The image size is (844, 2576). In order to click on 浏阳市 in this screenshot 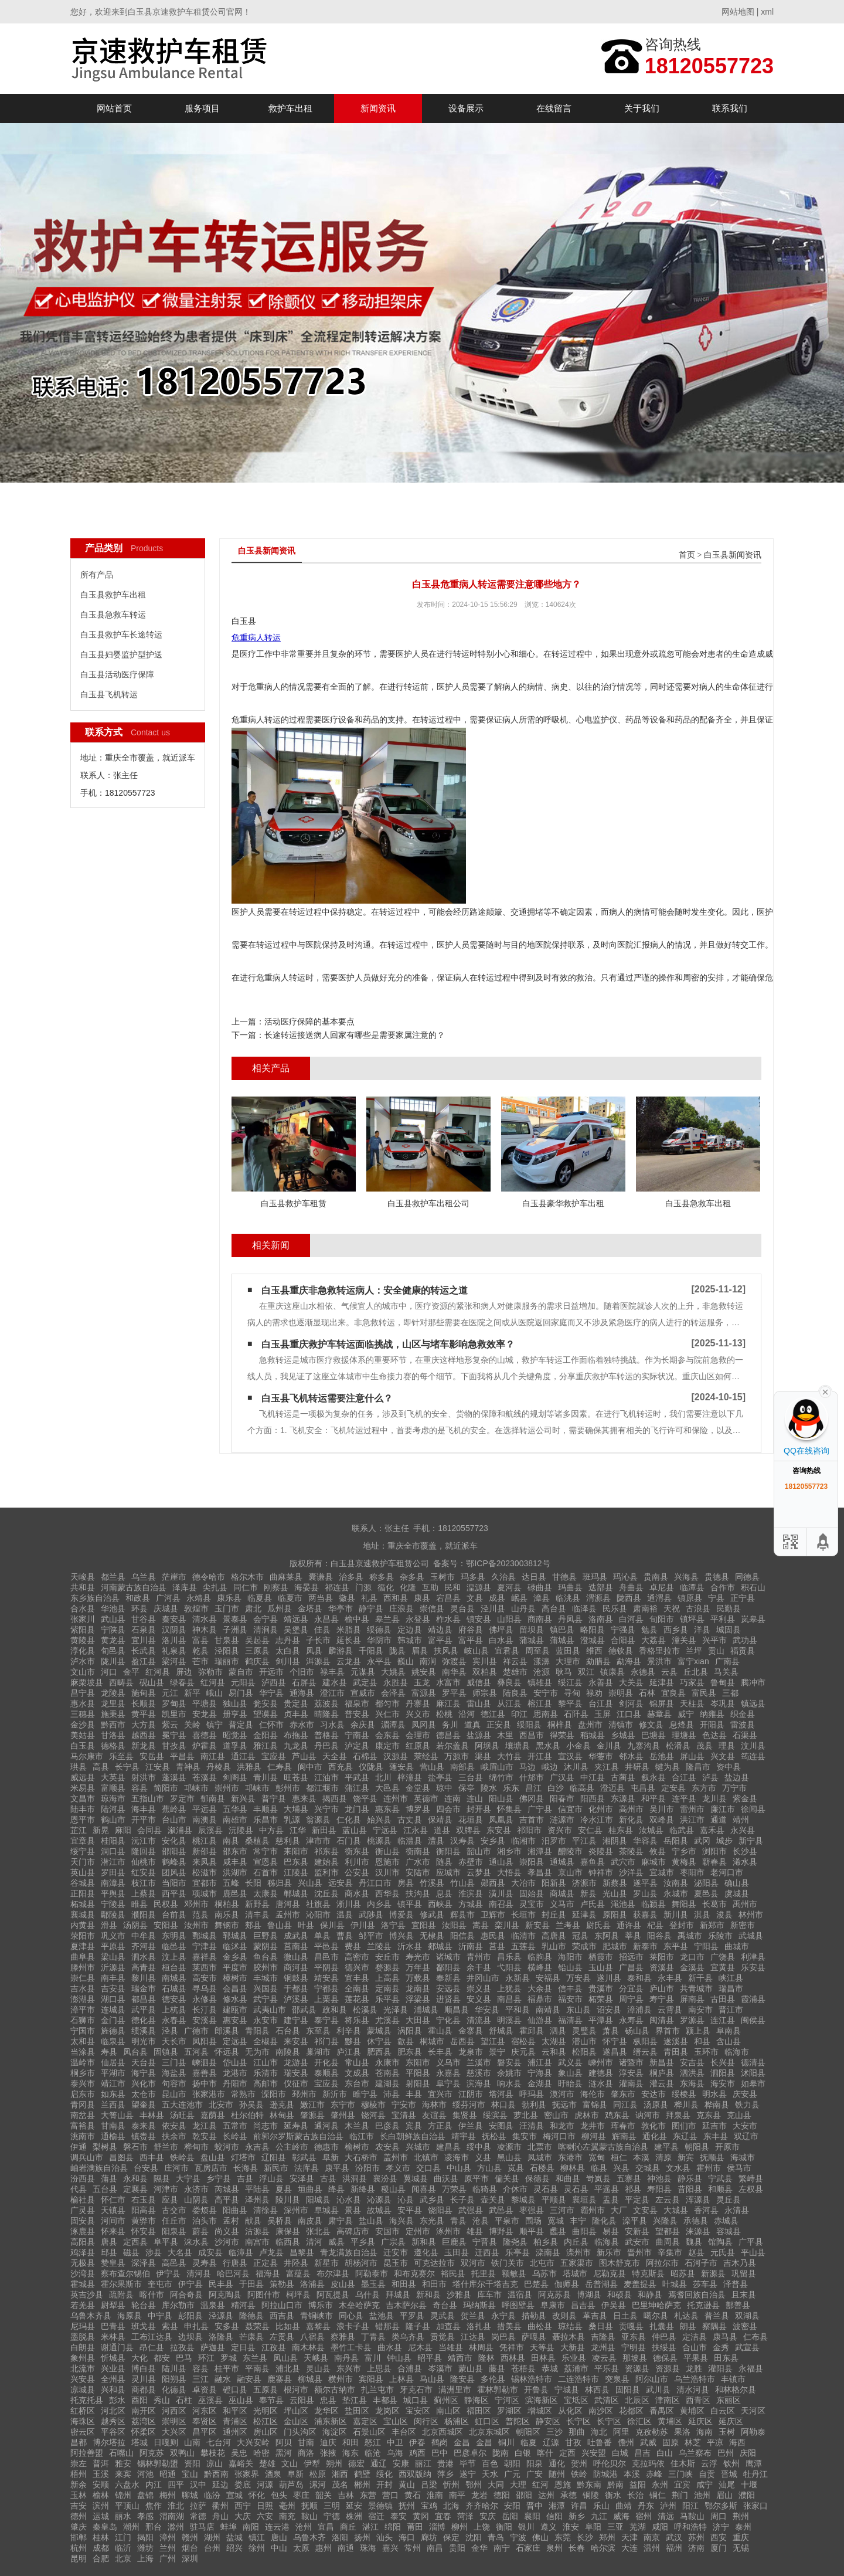, I will do `click(714, 1851)`.